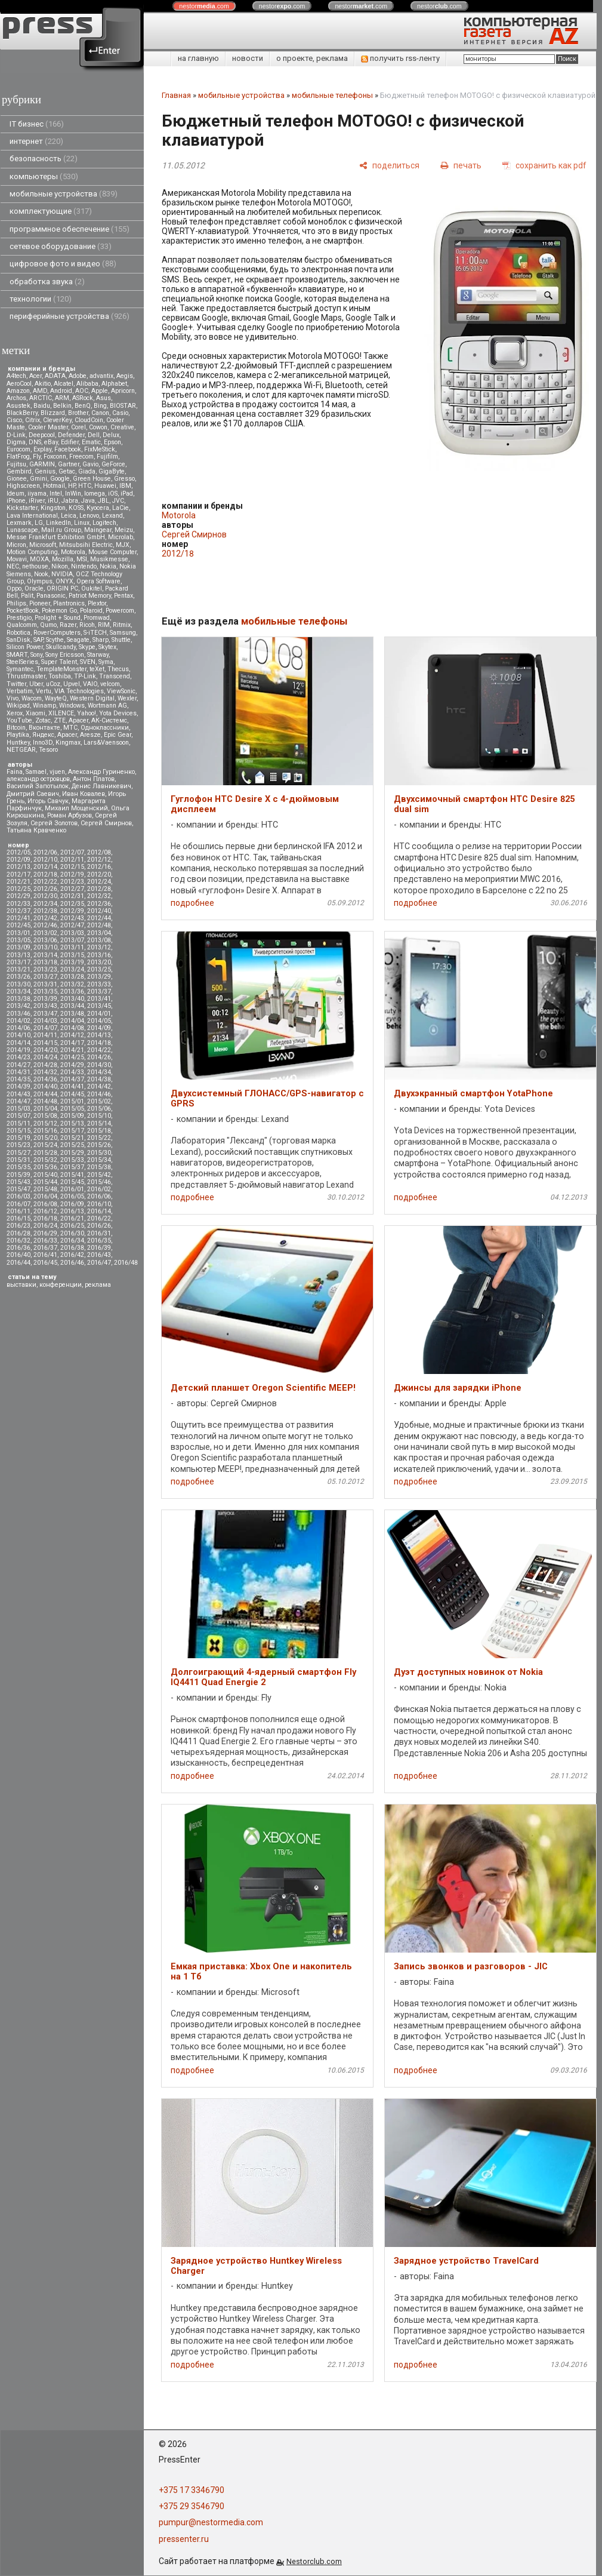  Describe the element at coordinates (18, 456) in the screenshot. I see `FlatFrog` at that location.